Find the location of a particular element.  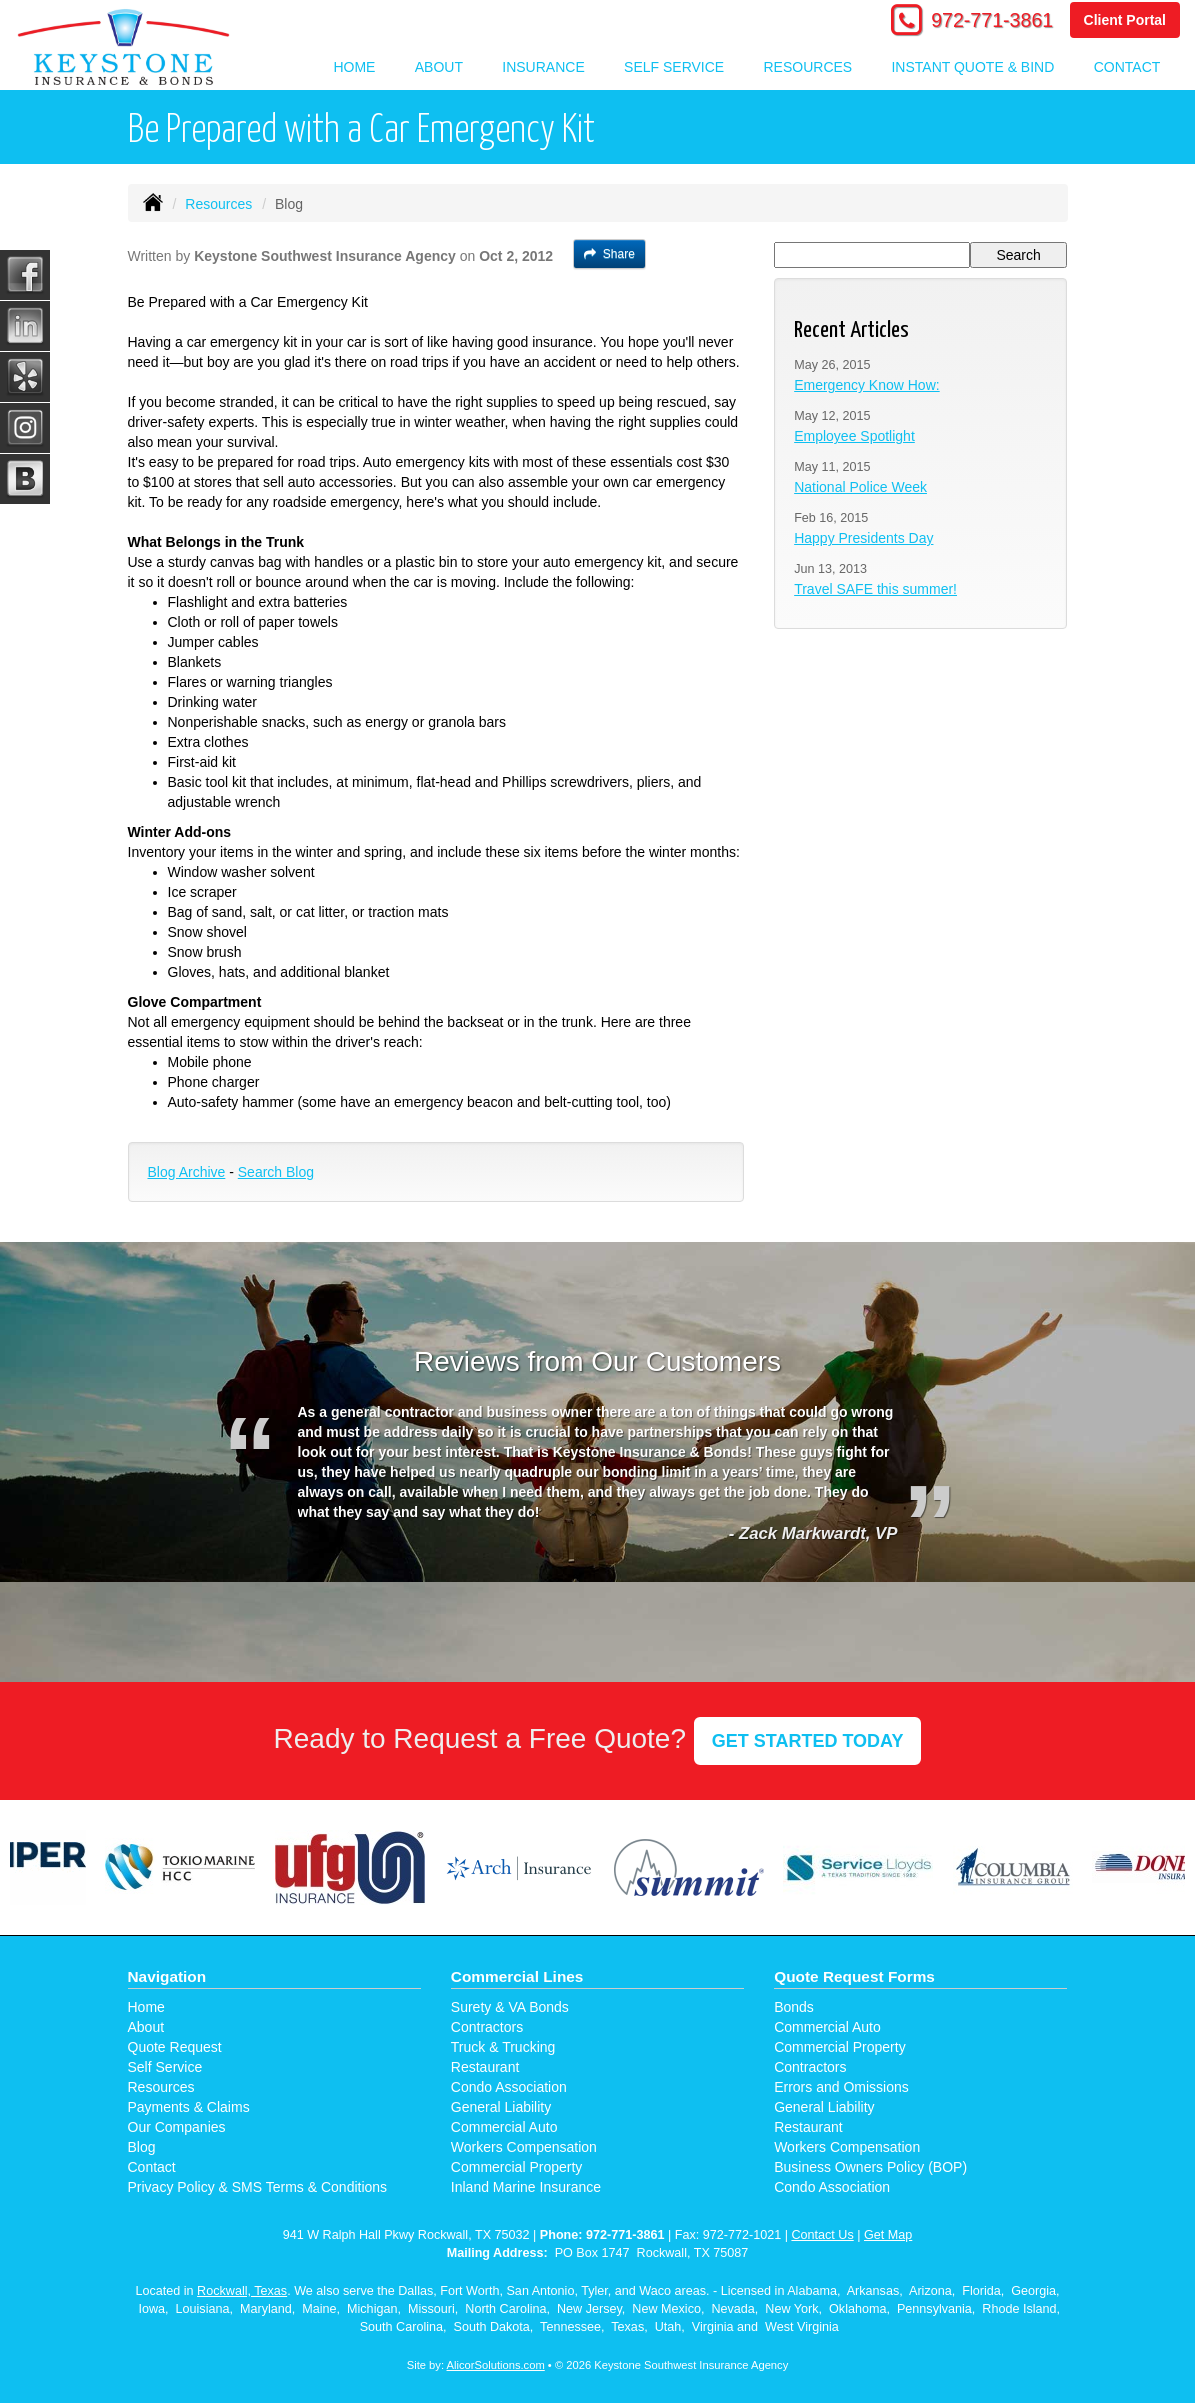

Navigation [Site Map] is located at coordinates (167, 1976).